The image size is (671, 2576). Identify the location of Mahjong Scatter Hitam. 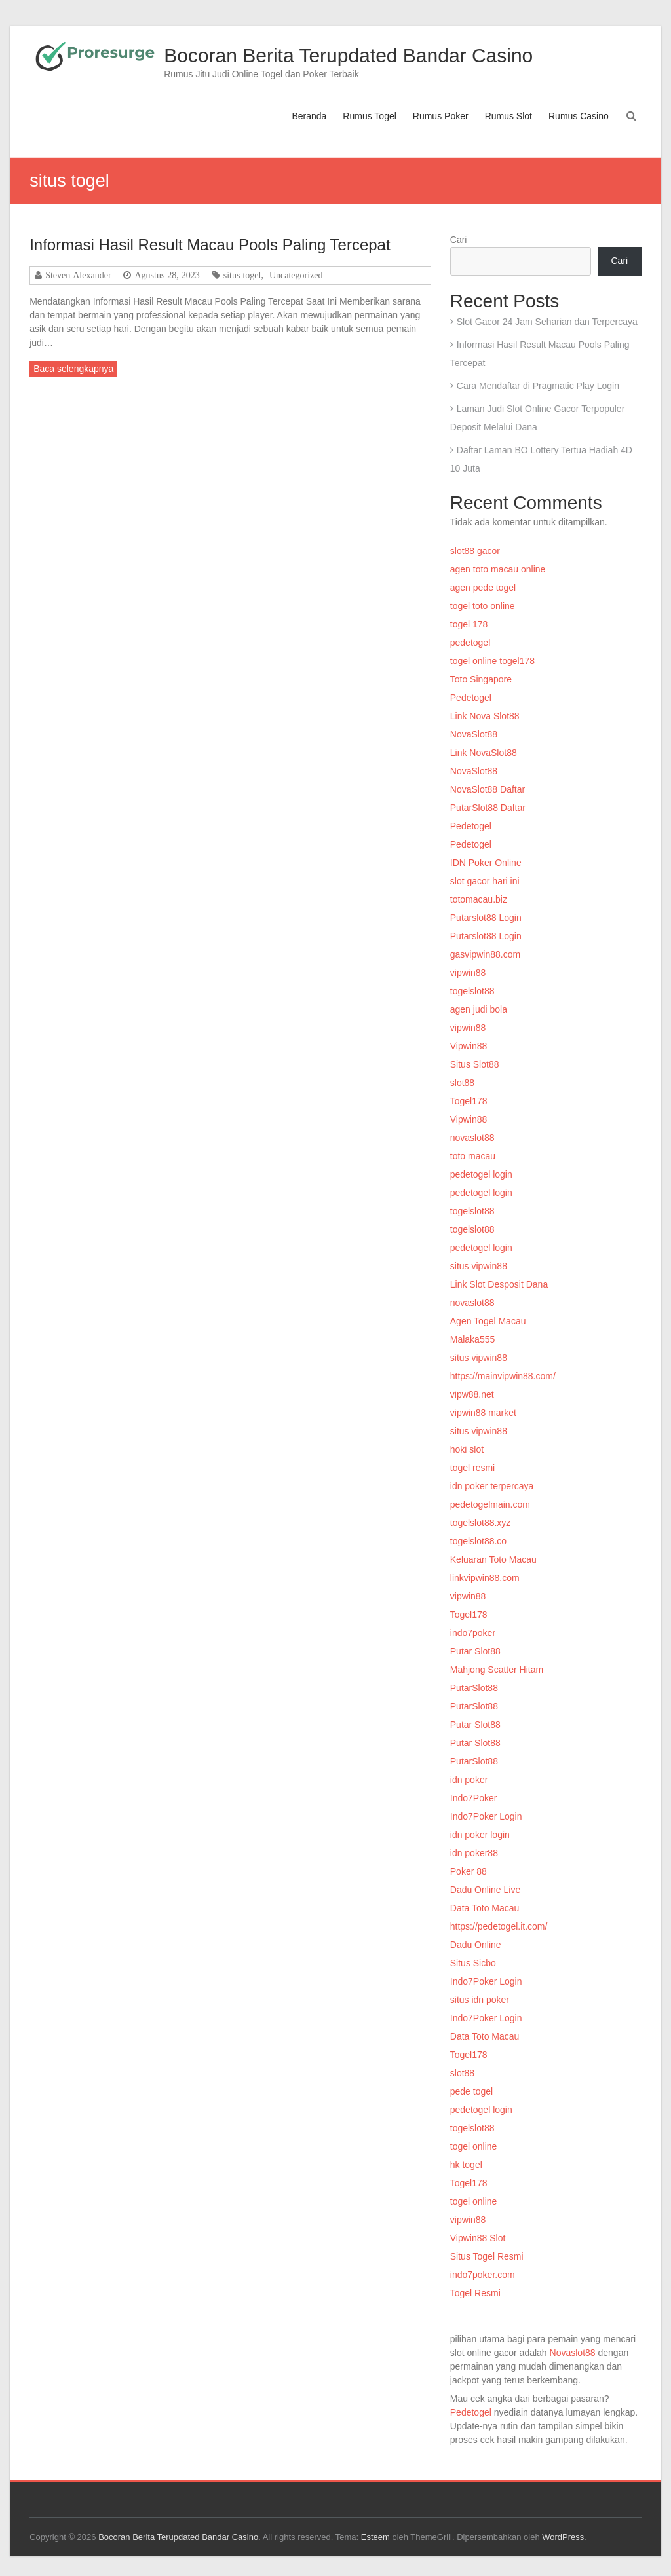
(496, 1669).